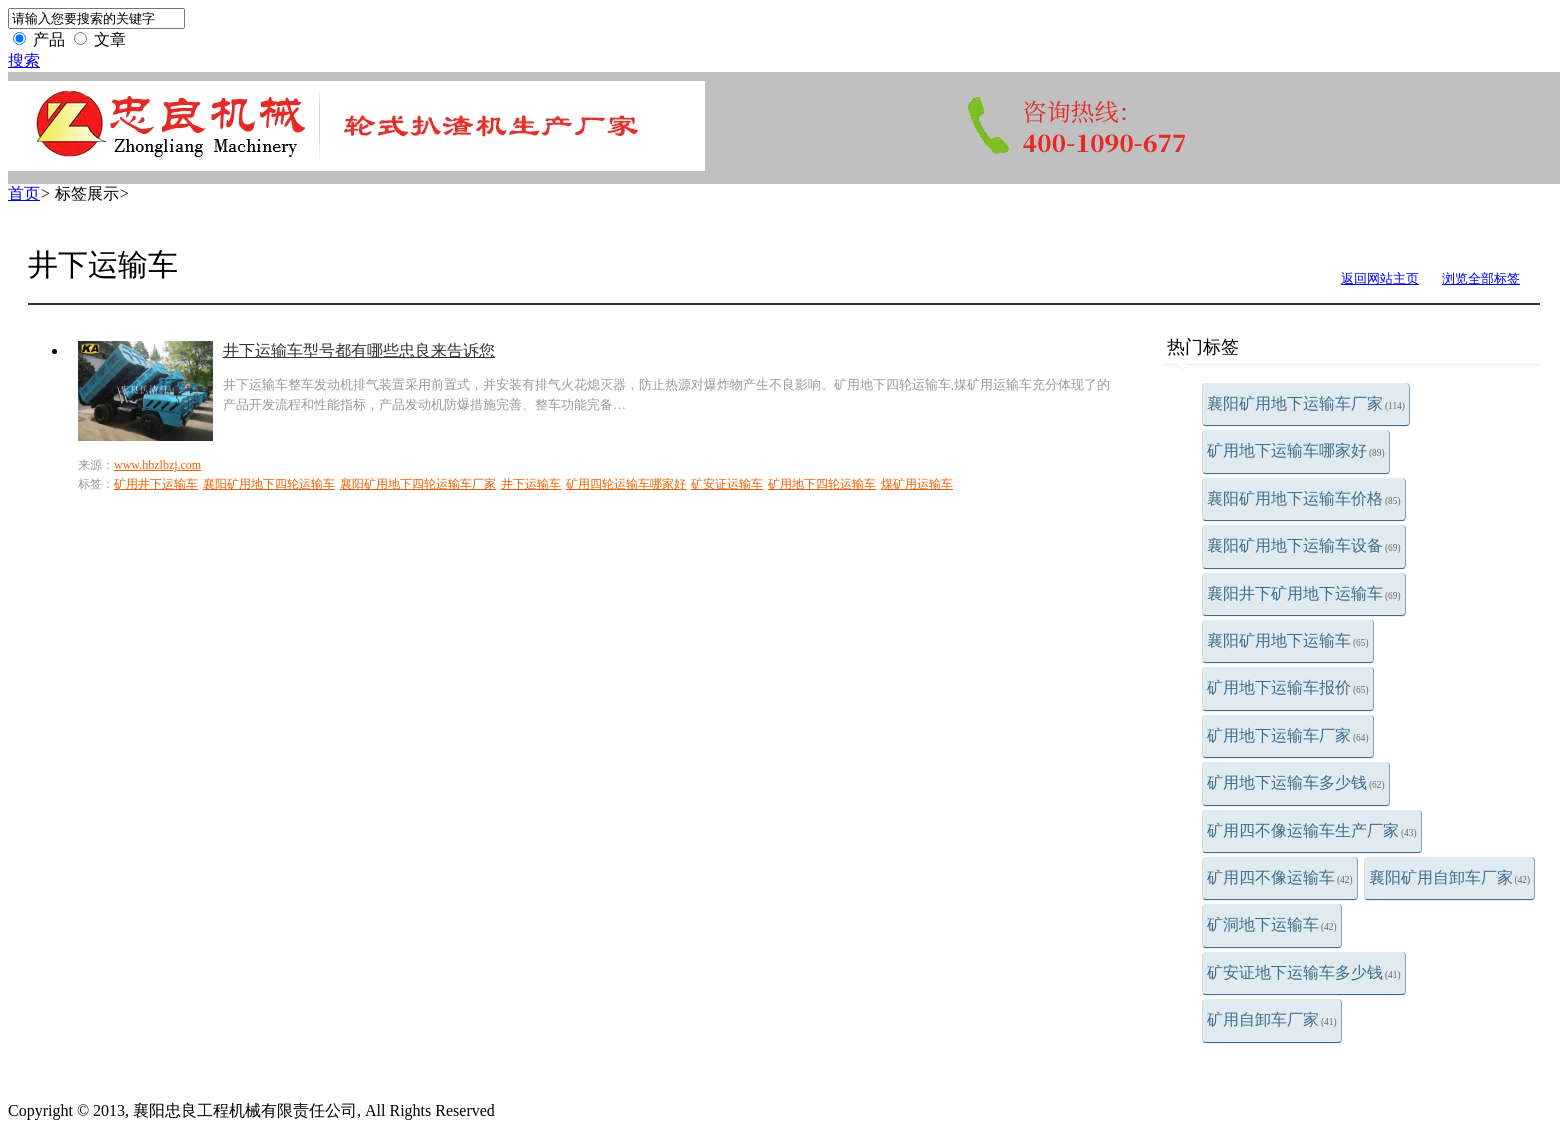  I want to click on 襄阳矿用地下运输车厂家, so click(1306, 403).